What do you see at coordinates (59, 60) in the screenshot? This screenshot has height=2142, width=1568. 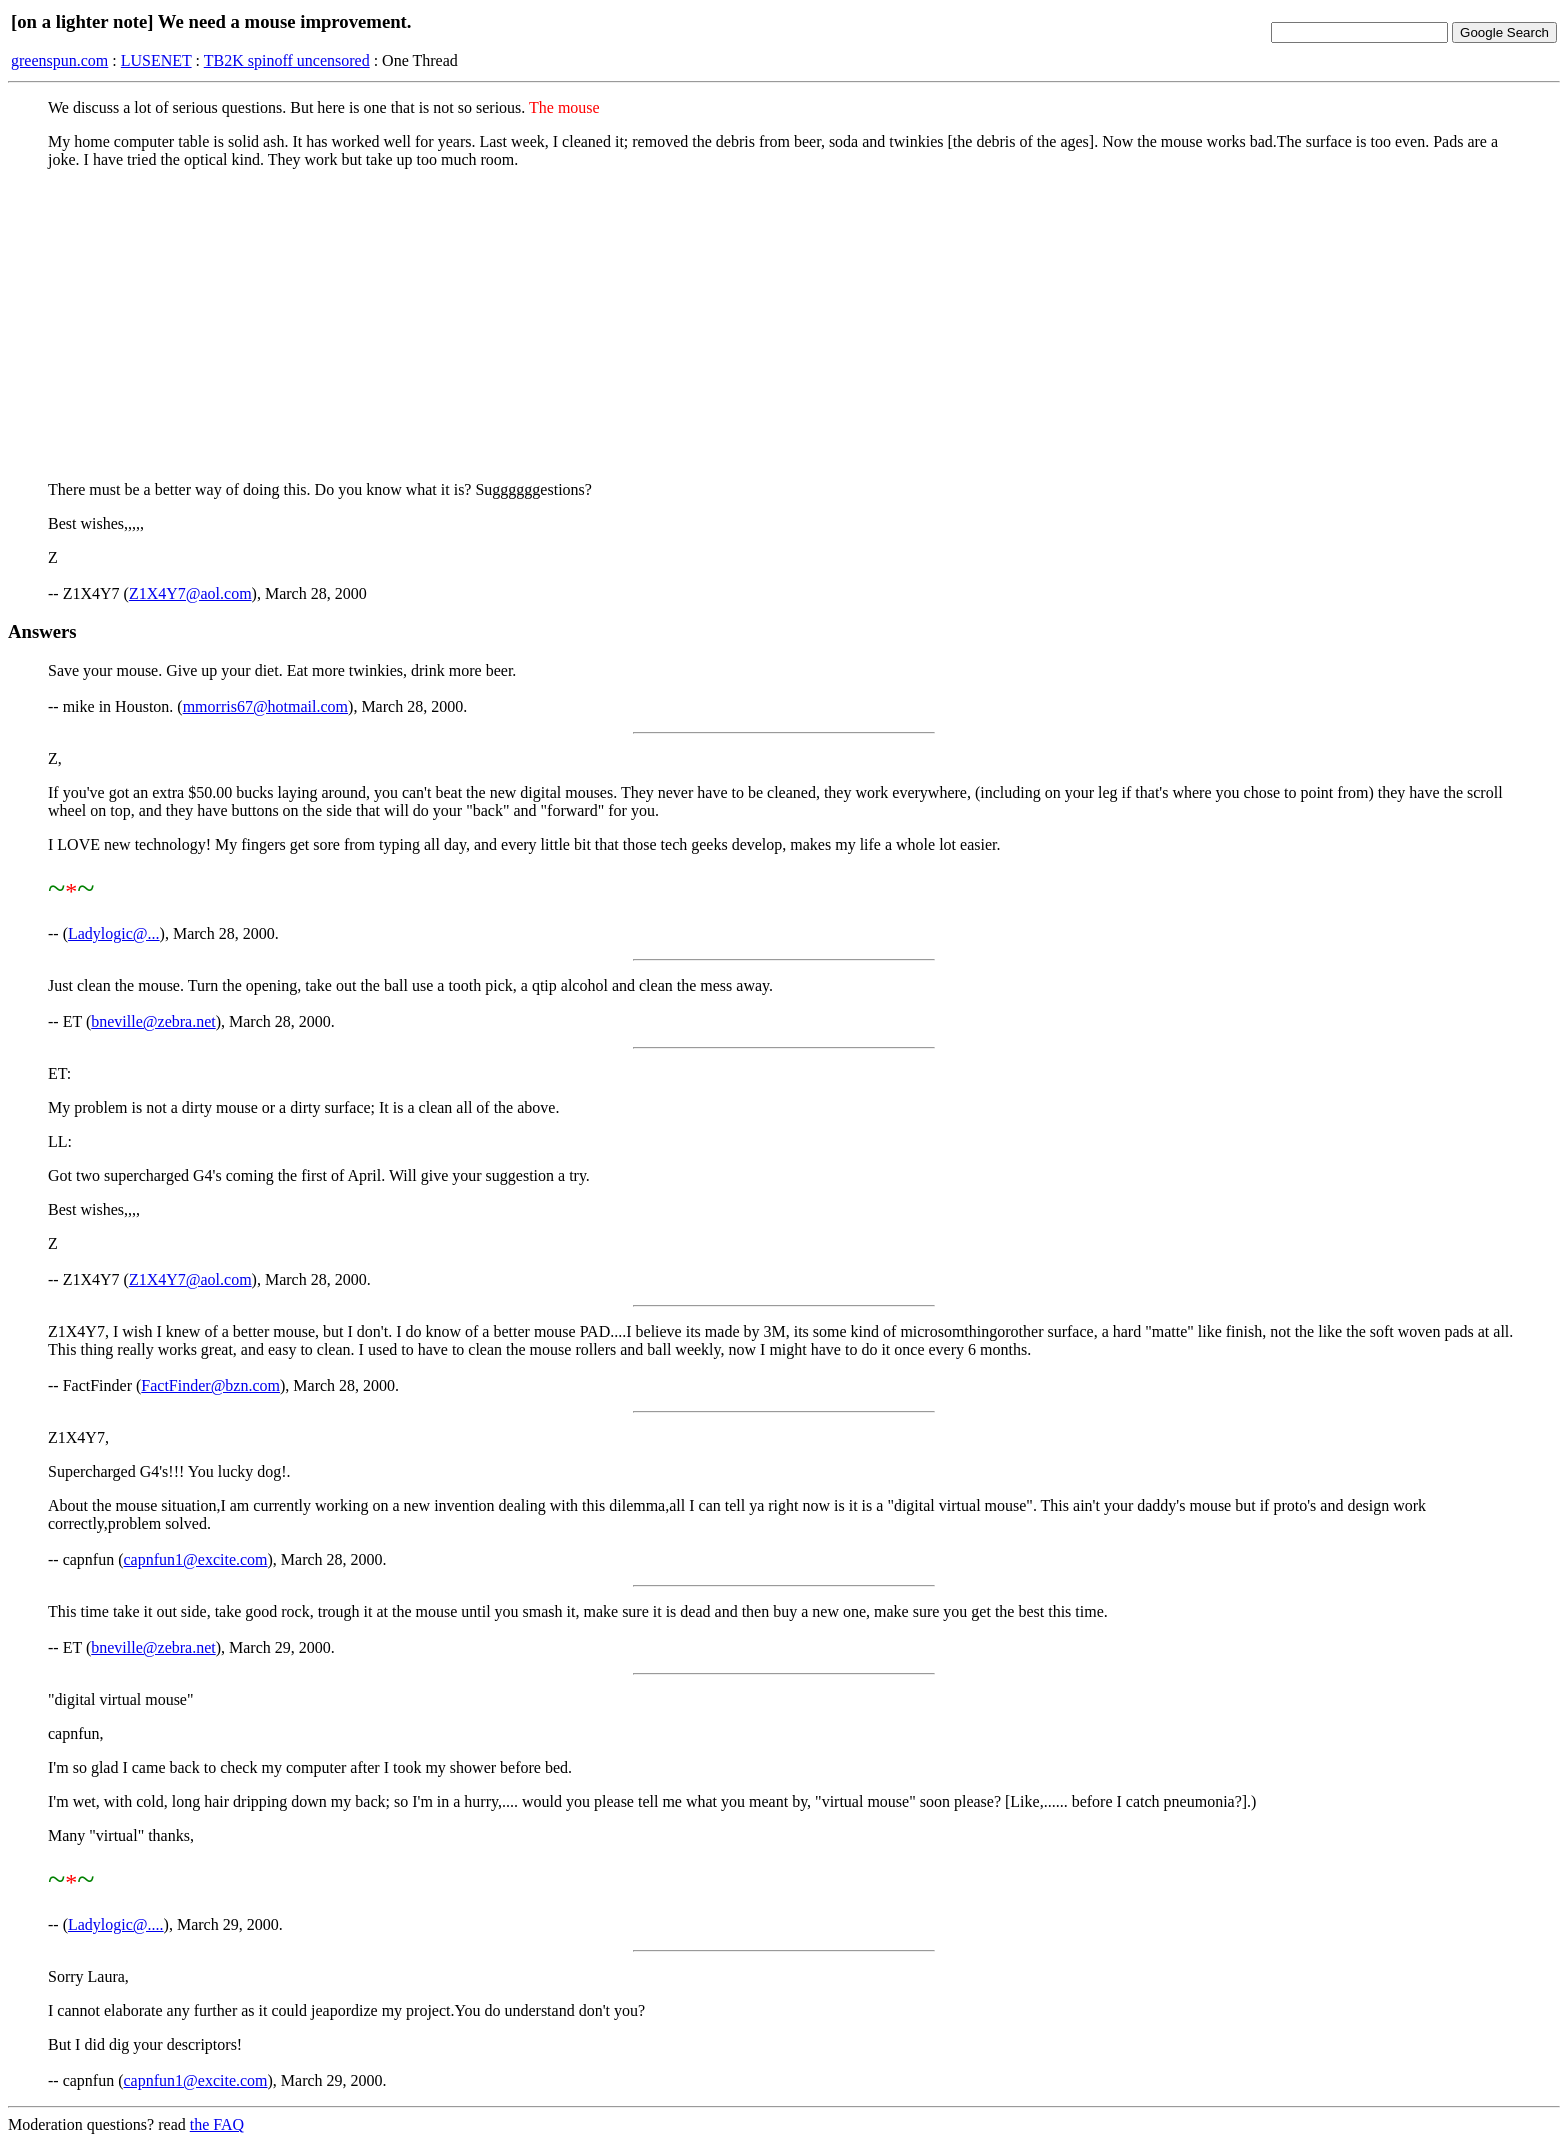 I see `greenspun.com` at bounding box center [59, 60].